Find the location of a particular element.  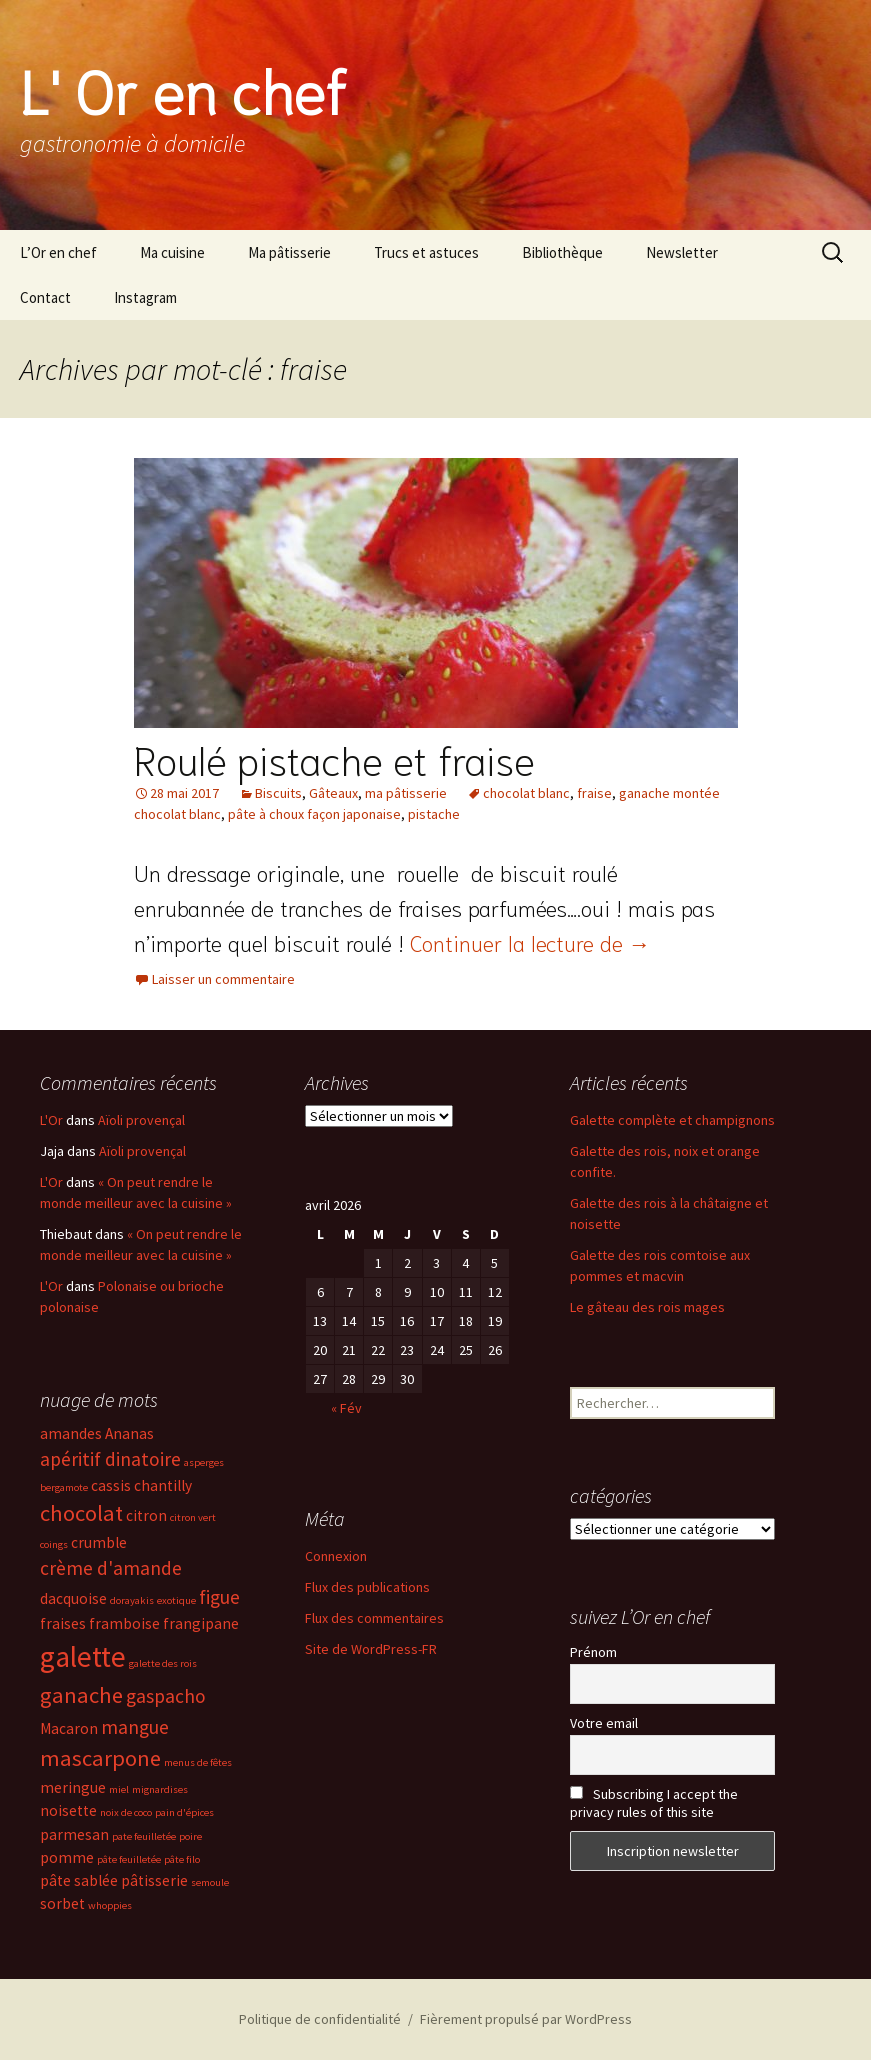

framboise [framboise (3 éléments)] is located at coordinates (124, 1623).